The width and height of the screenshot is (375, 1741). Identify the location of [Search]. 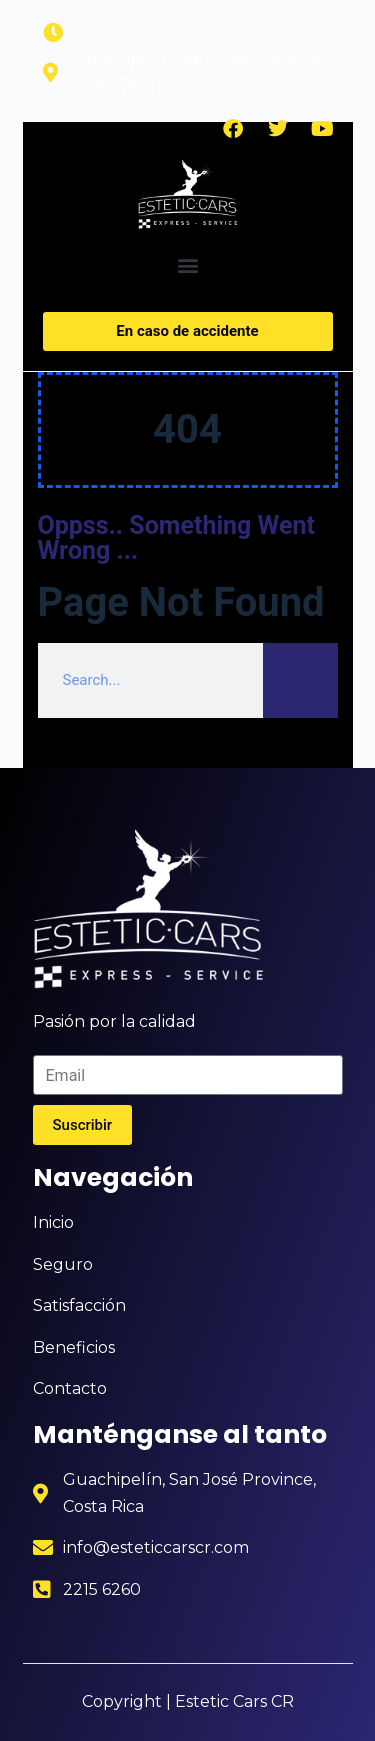
(300, 680).